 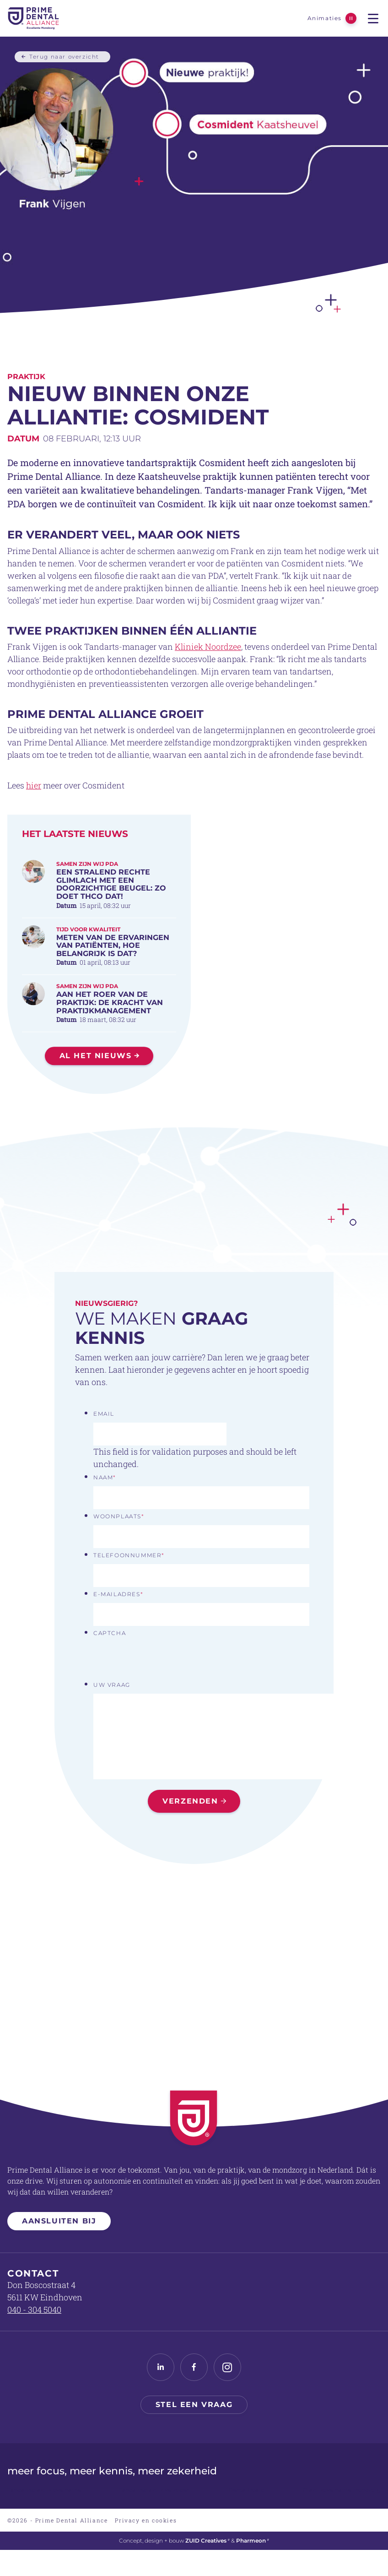 I want to click on E-mailadres, so click(x=118, y=1594).